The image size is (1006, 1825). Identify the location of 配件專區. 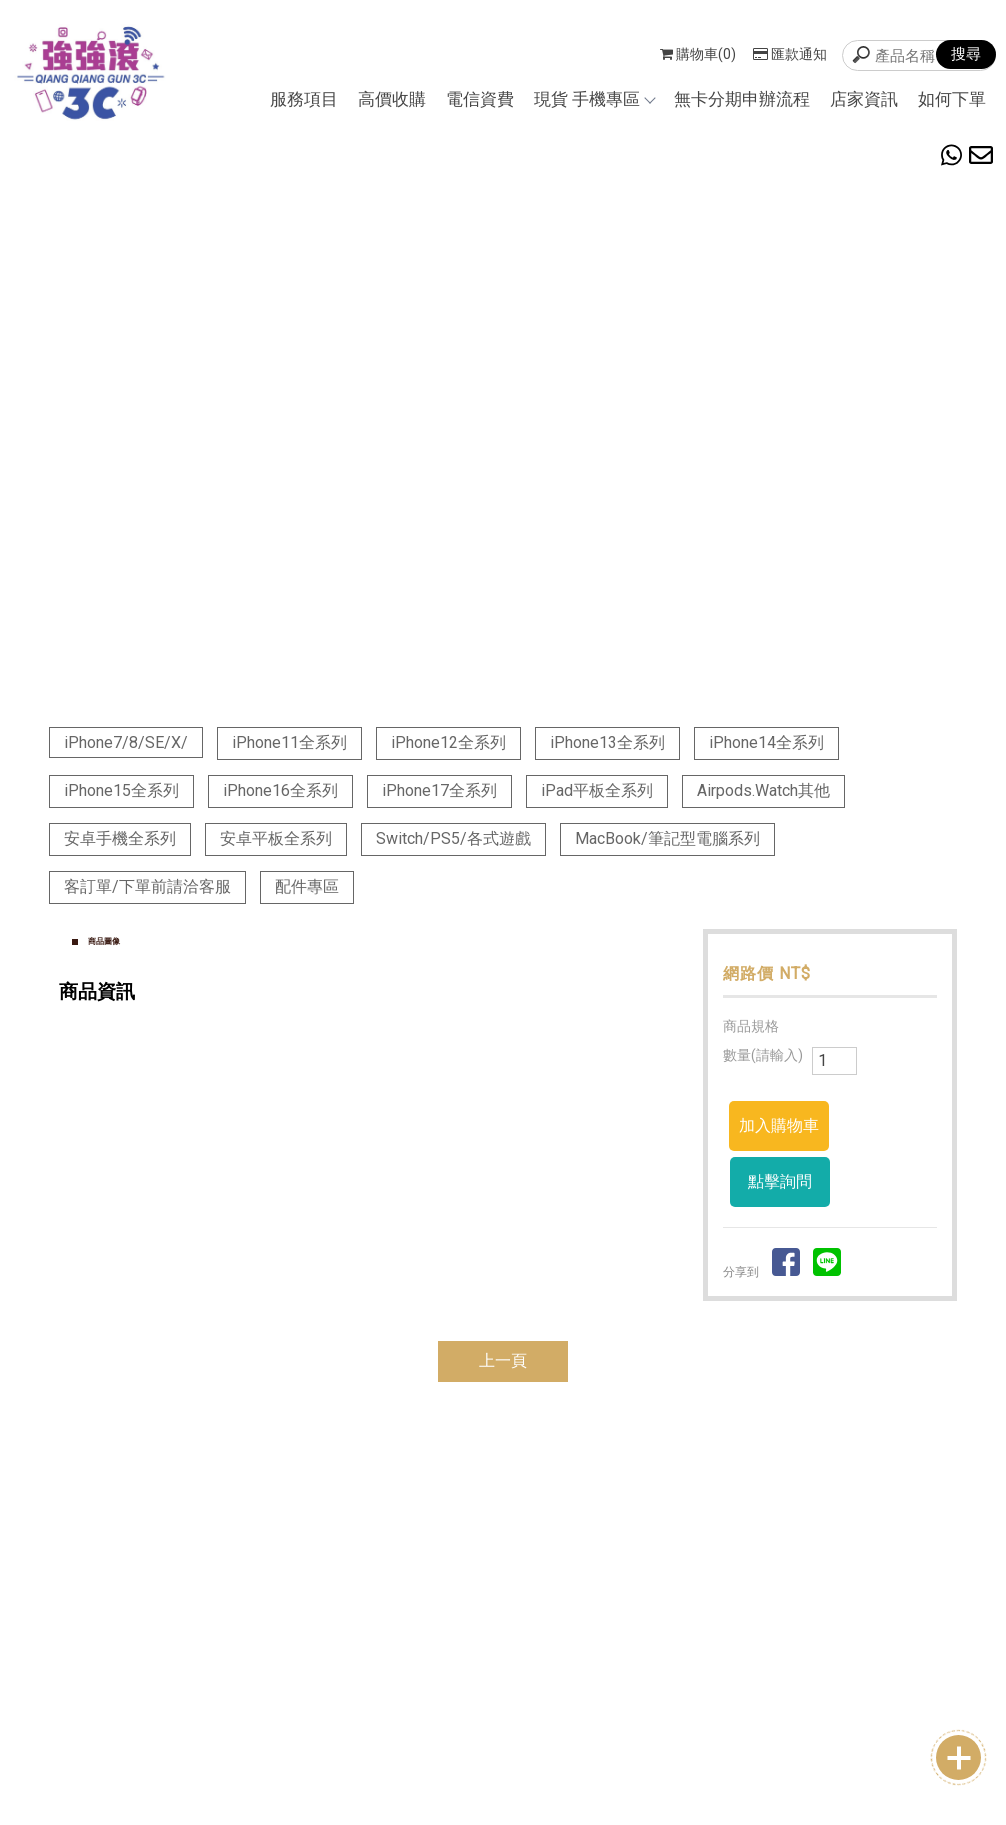
(307, 886).